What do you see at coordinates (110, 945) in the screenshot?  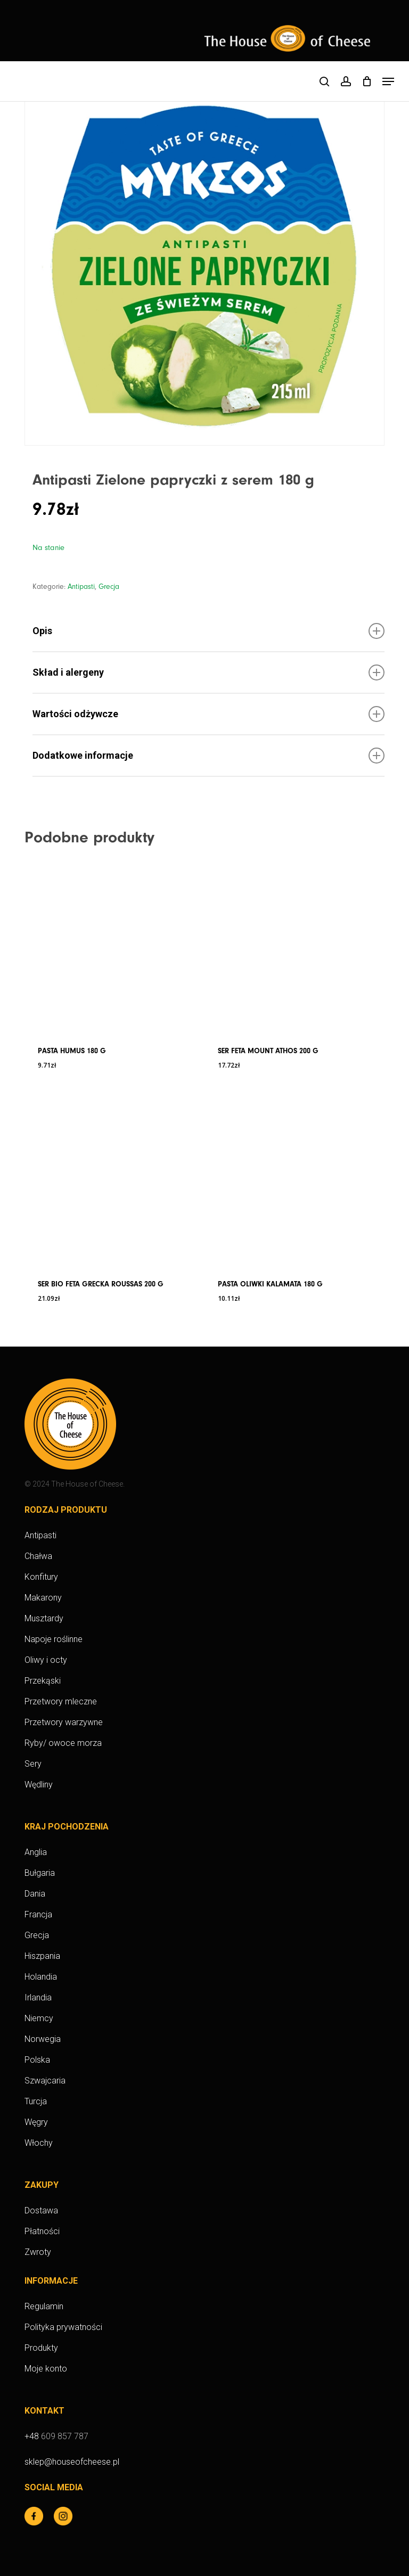 I see `[Pasta Humus 180 g]` at bounding box center [110, 945].